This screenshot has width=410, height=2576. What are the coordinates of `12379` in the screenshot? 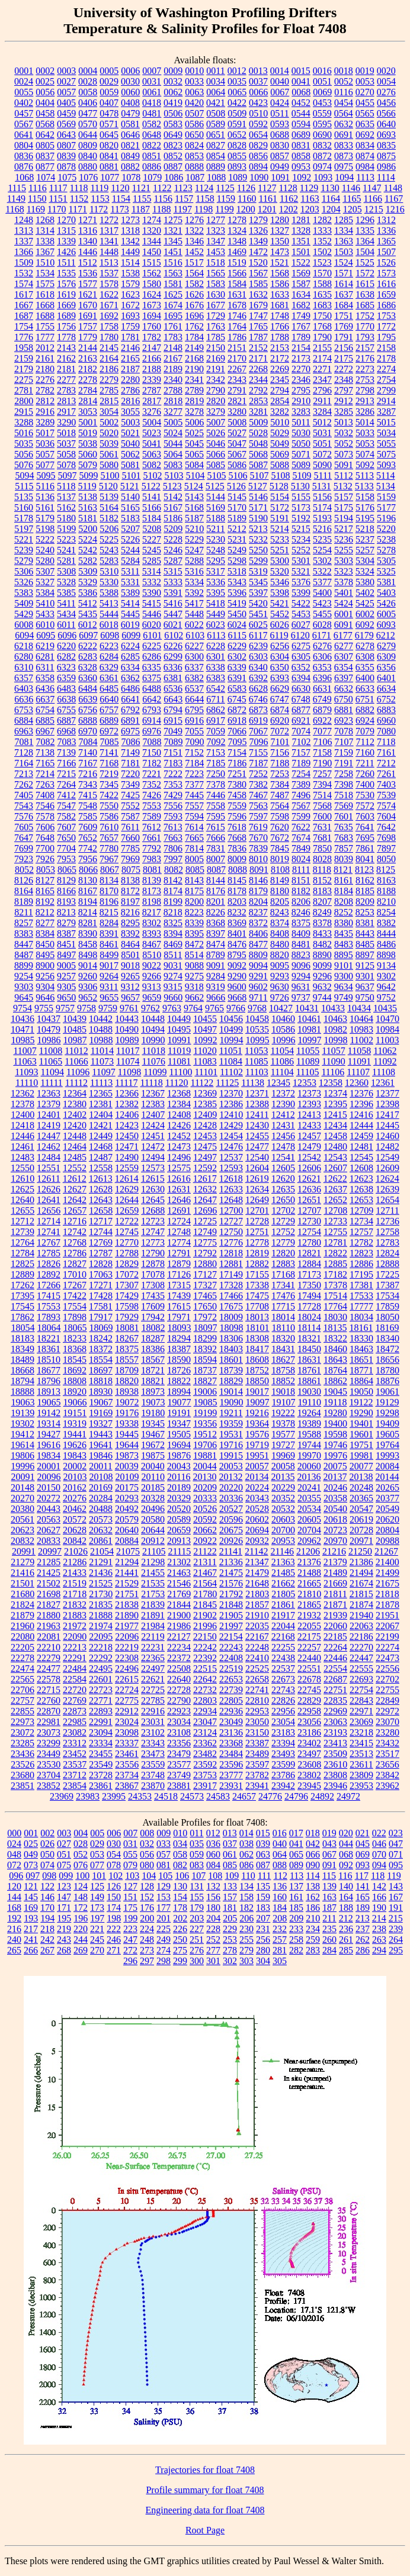 It's located at (48, 1104).